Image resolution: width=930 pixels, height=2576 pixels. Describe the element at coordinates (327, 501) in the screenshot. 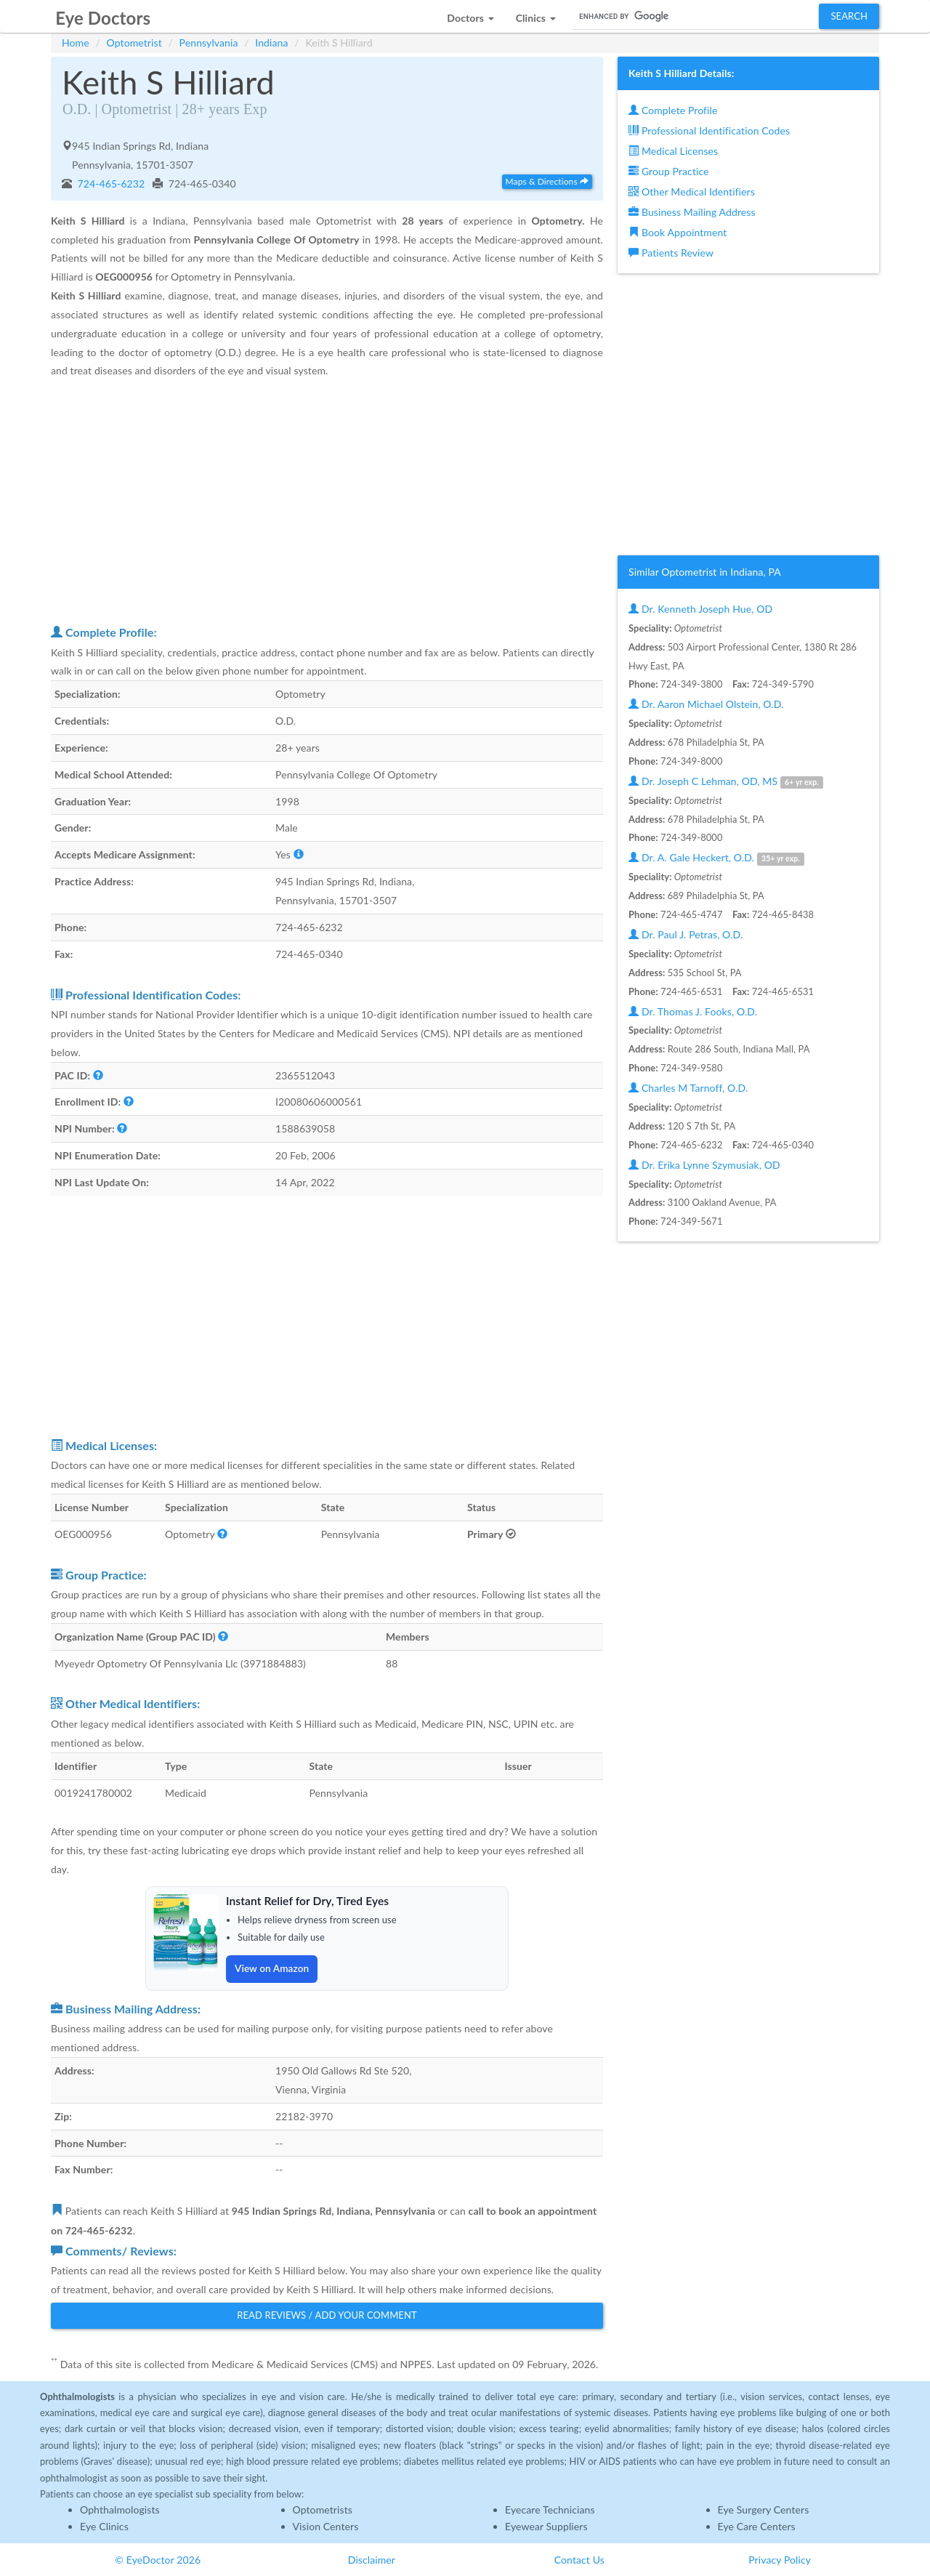

I see `[Advertisement]` at that location.